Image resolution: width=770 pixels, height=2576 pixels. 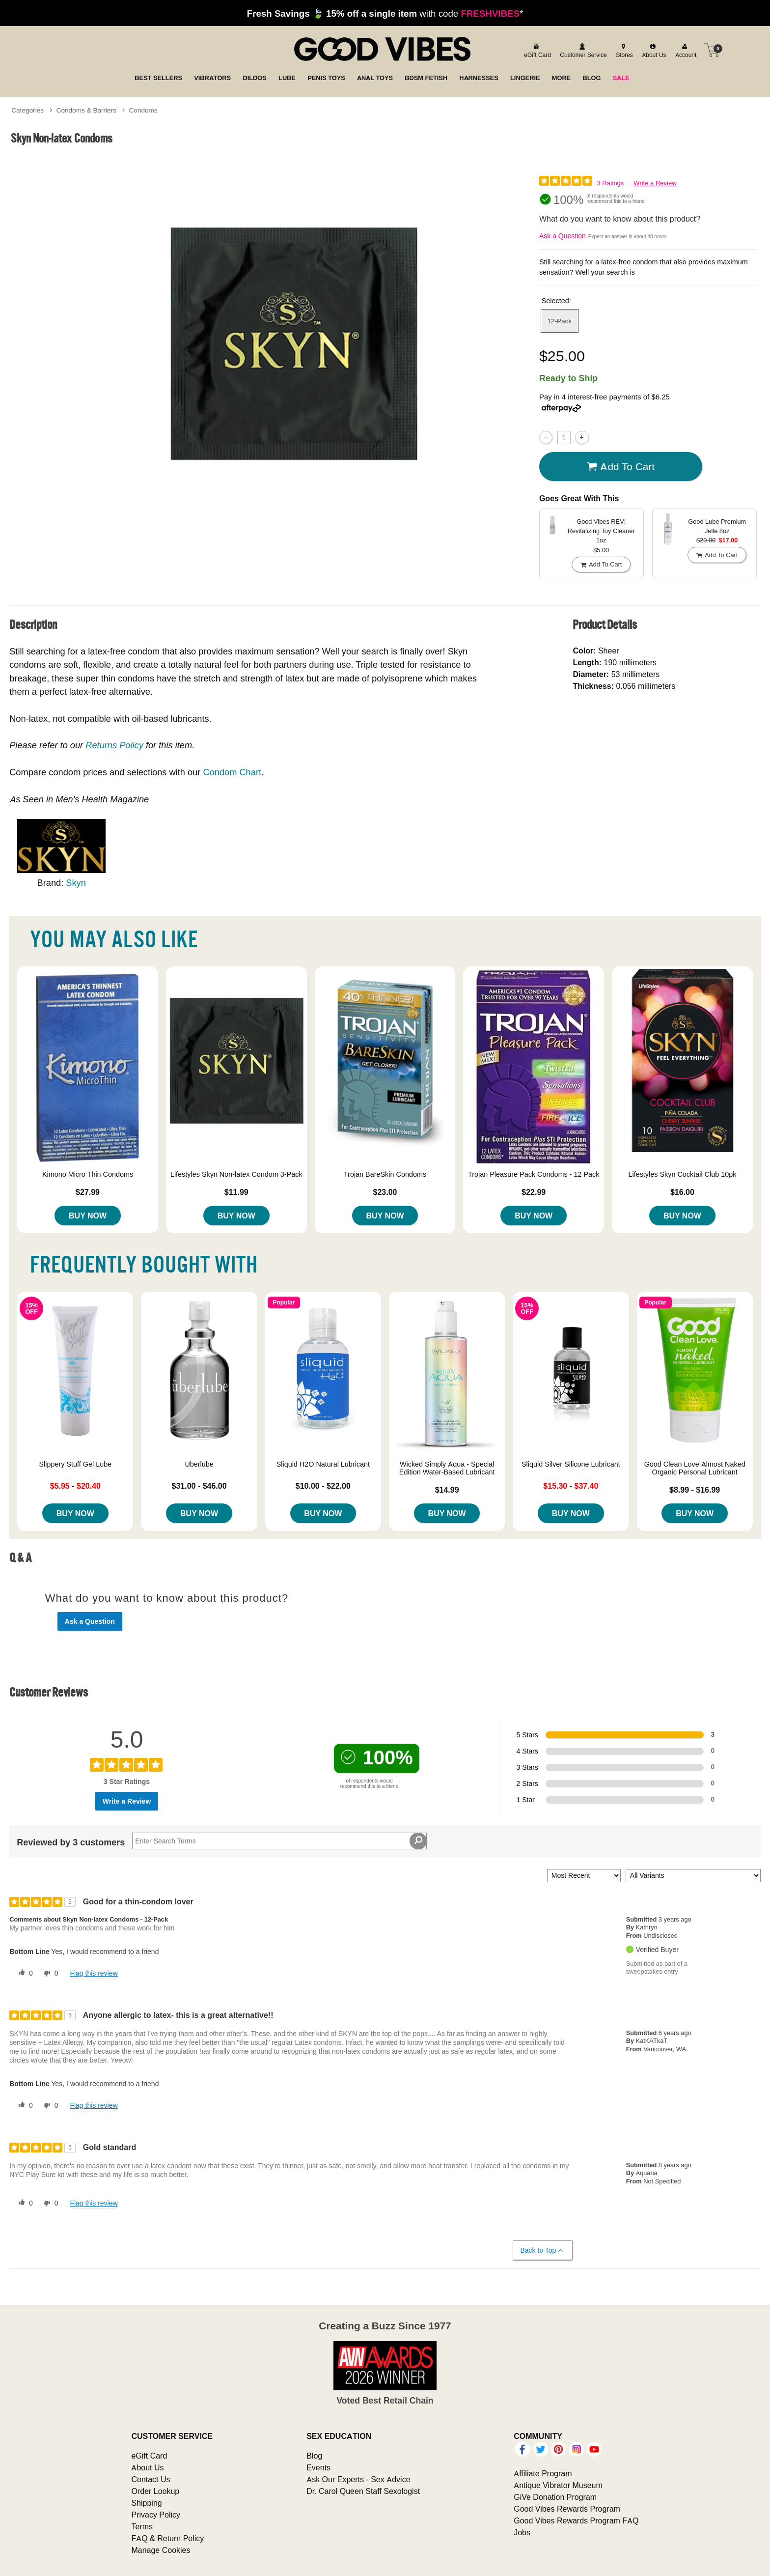 I want to click on $10.00 - $22.00, so click(x=323, y=1486).